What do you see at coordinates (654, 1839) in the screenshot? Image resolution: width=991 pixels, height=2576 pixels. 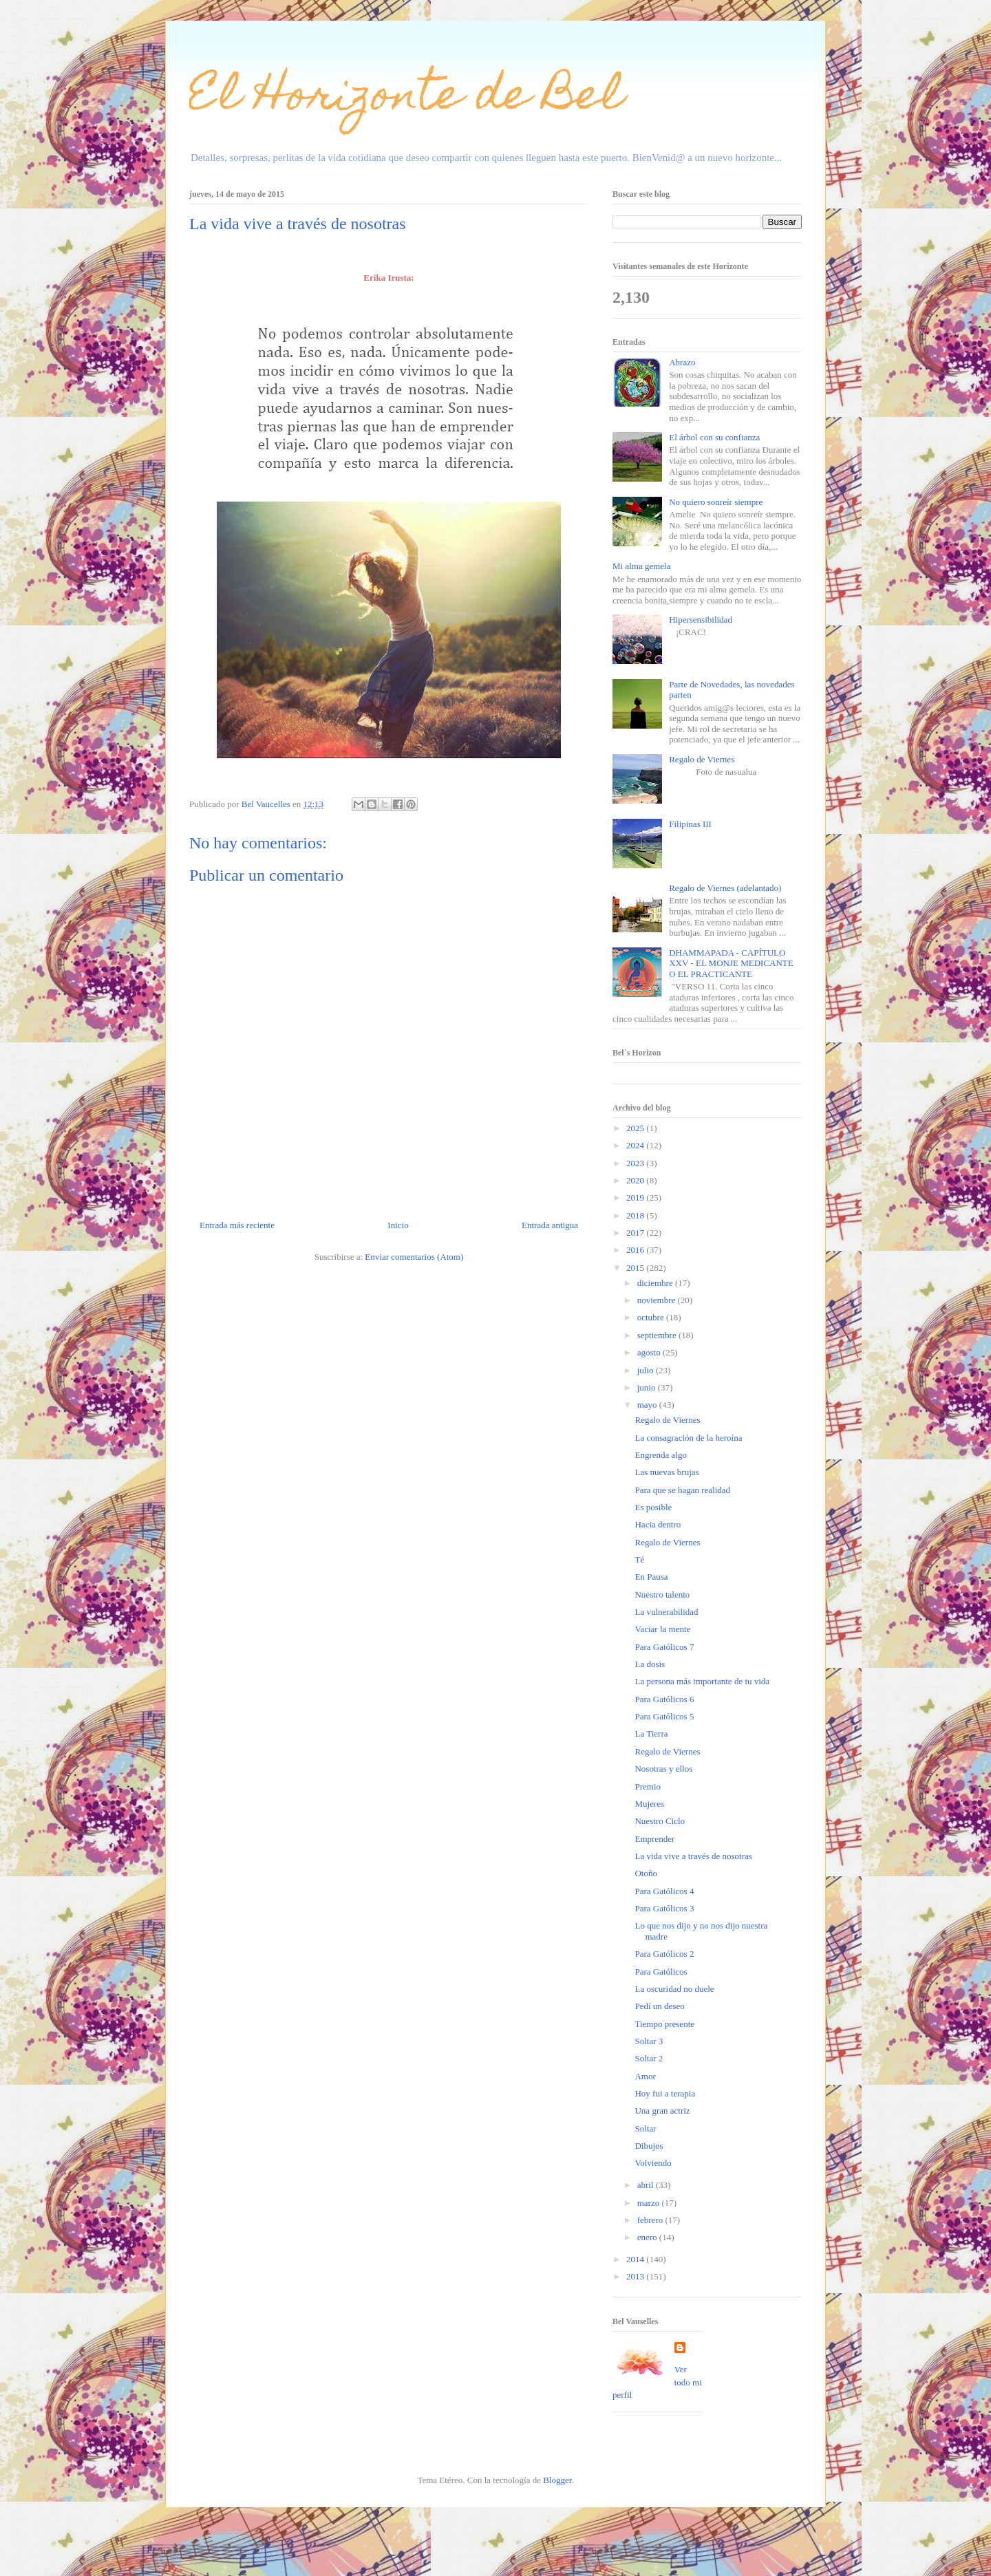 I see `Emprender` at bounding box center [654, 1839].